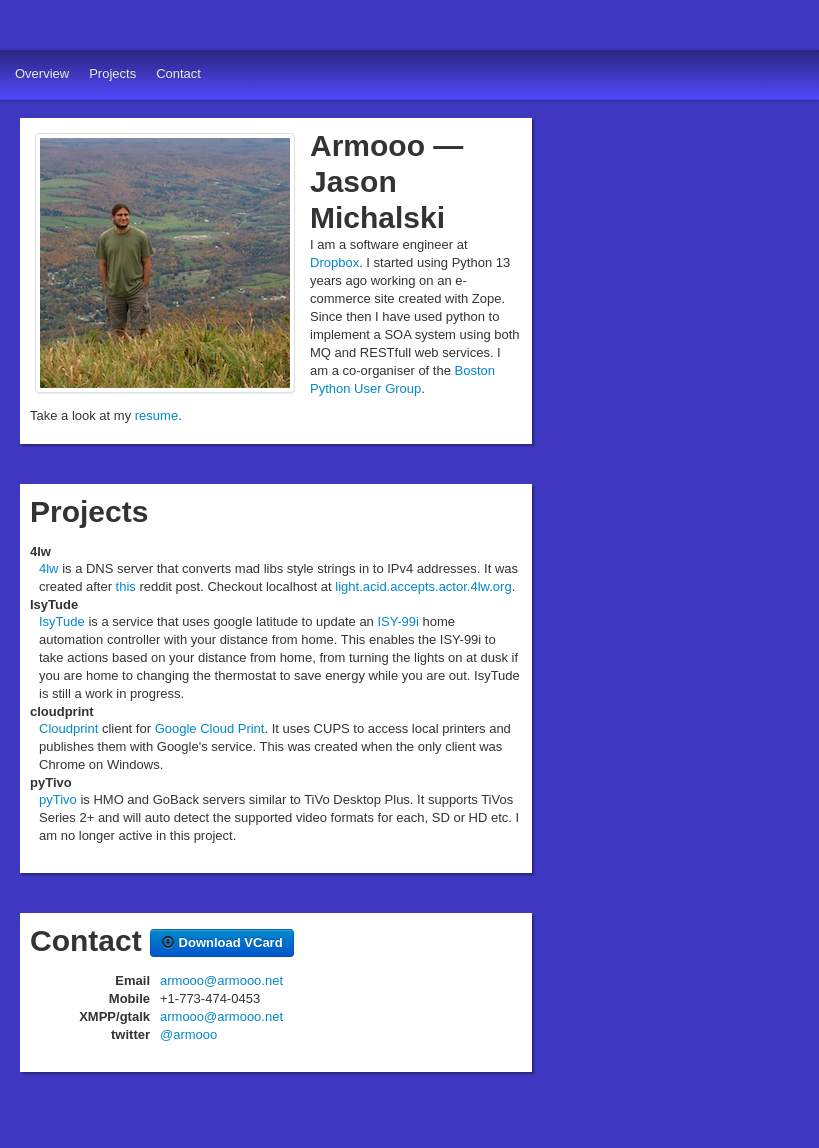 The image size is (819, 1148). Describe the element at coordinates (58, 799) in the screenshot. I see `pyTivo` at that location.